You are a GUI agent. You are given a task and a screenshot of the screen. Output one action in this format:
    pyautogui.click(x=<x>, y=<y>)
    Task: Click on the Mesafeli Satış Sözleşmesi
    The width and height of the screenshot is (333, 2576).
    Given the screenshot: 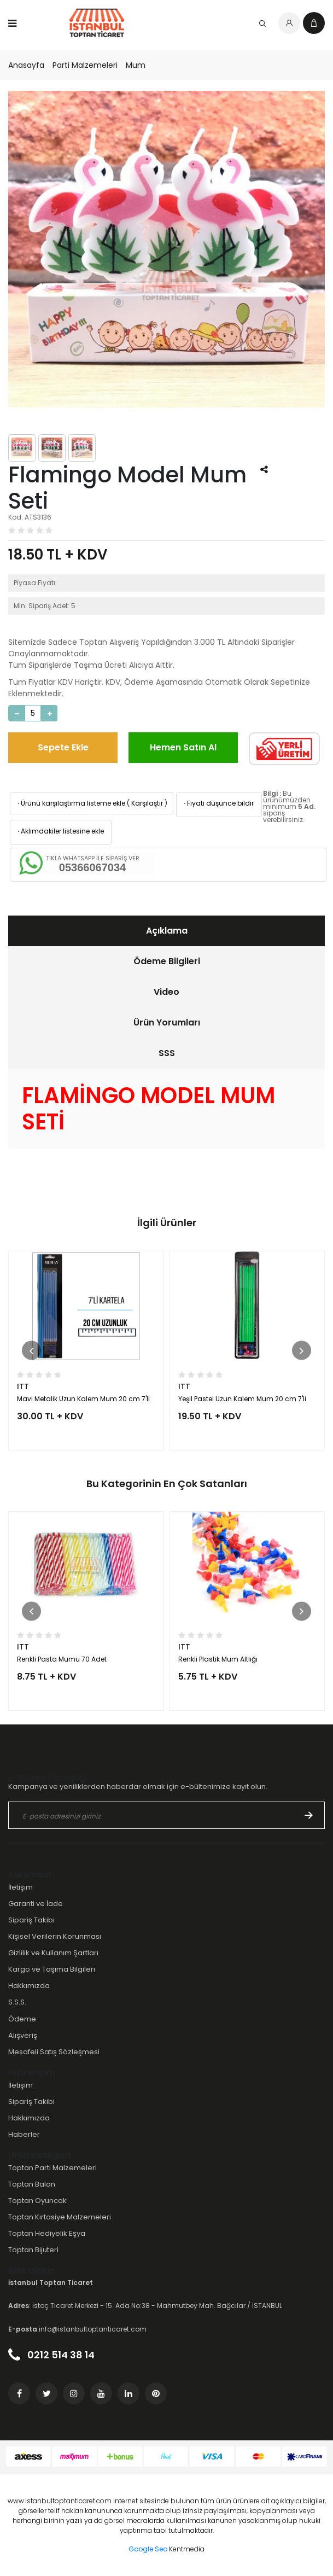 What is the action you would take?
    pyautogui.click(x=54, y=2052)
    